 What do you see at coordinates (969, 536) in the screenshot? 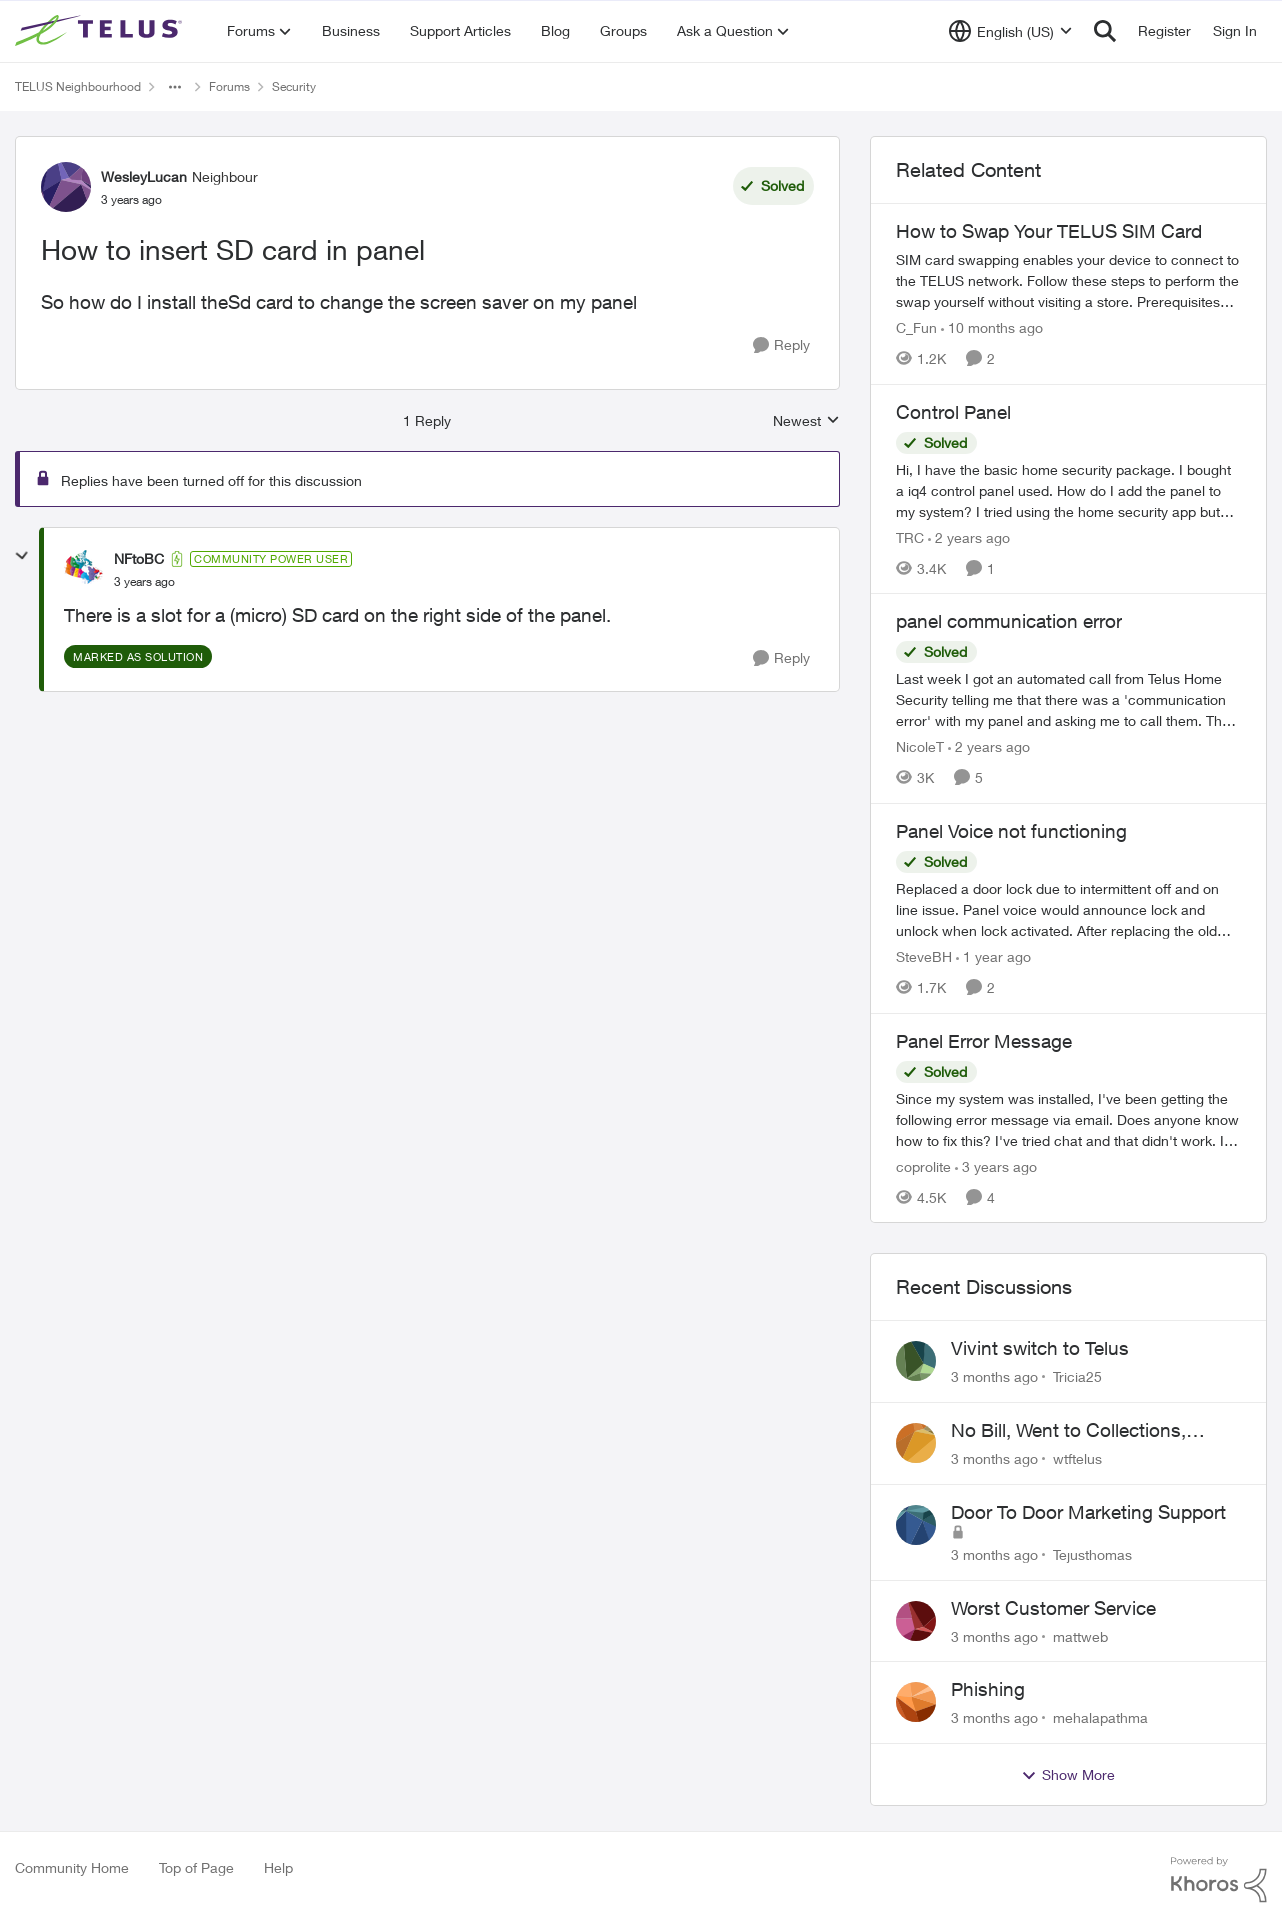
I see `[2 years ago]` at bounding box center [969, 536].